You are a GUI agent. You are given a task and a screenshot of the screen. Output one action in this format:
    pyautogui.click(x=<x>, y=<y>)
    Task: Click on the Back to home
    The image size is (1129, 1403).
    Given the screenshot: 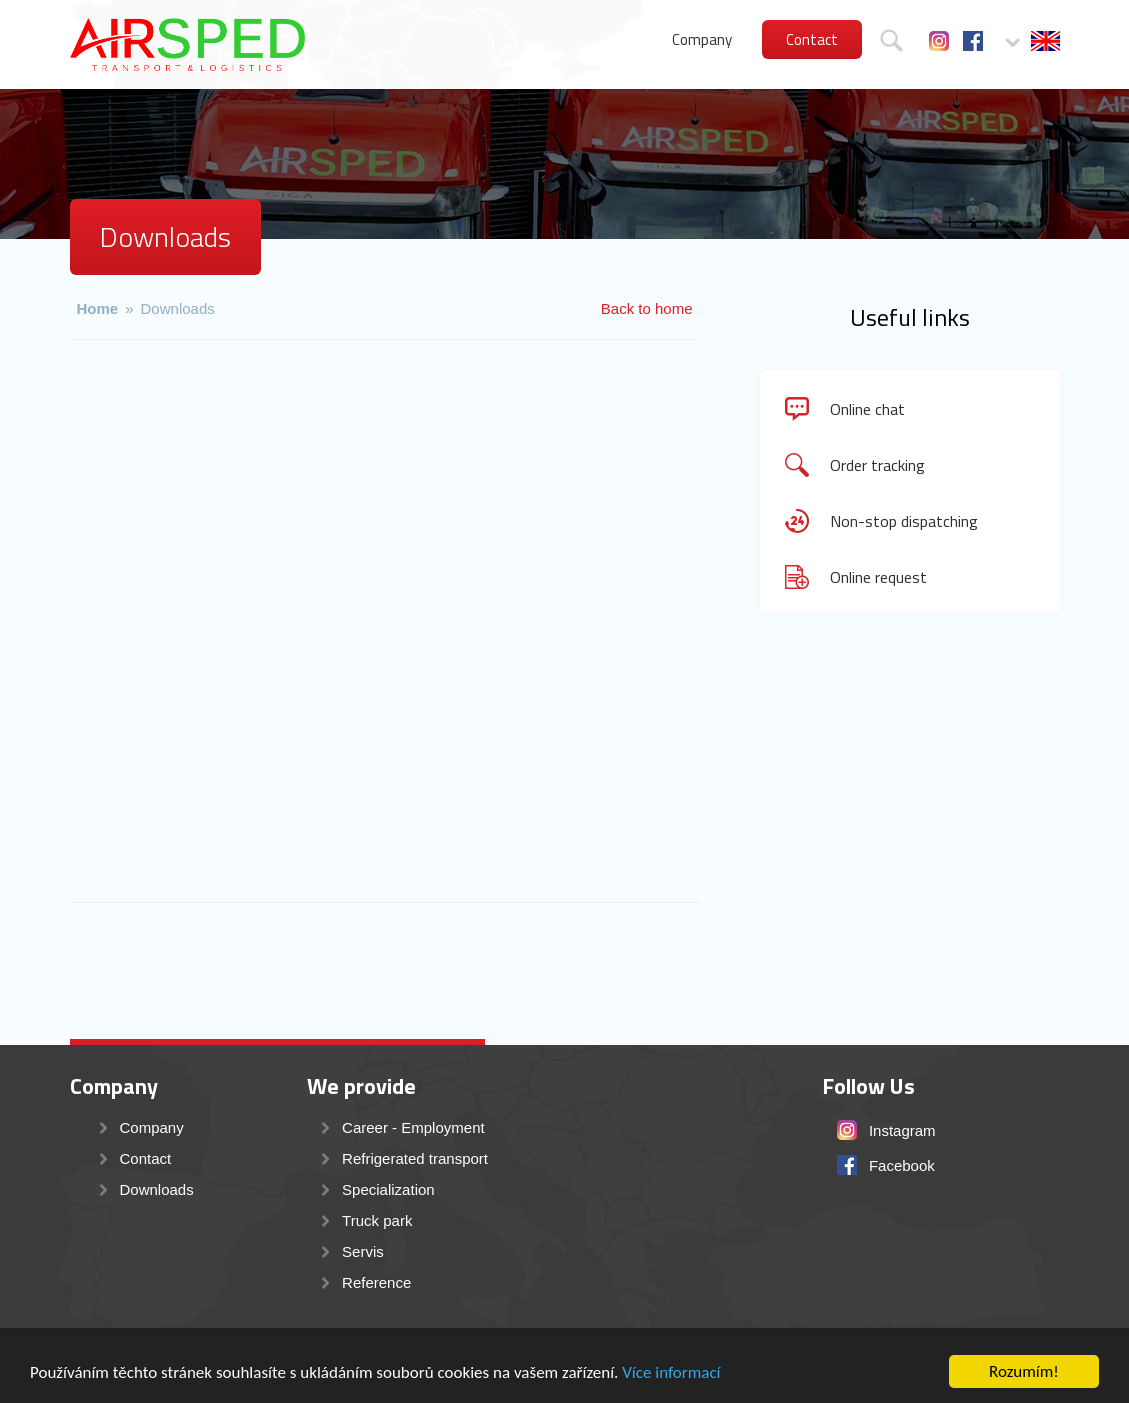 What is the action you would take?
    pyautogui.click(x=647, y=308)
    